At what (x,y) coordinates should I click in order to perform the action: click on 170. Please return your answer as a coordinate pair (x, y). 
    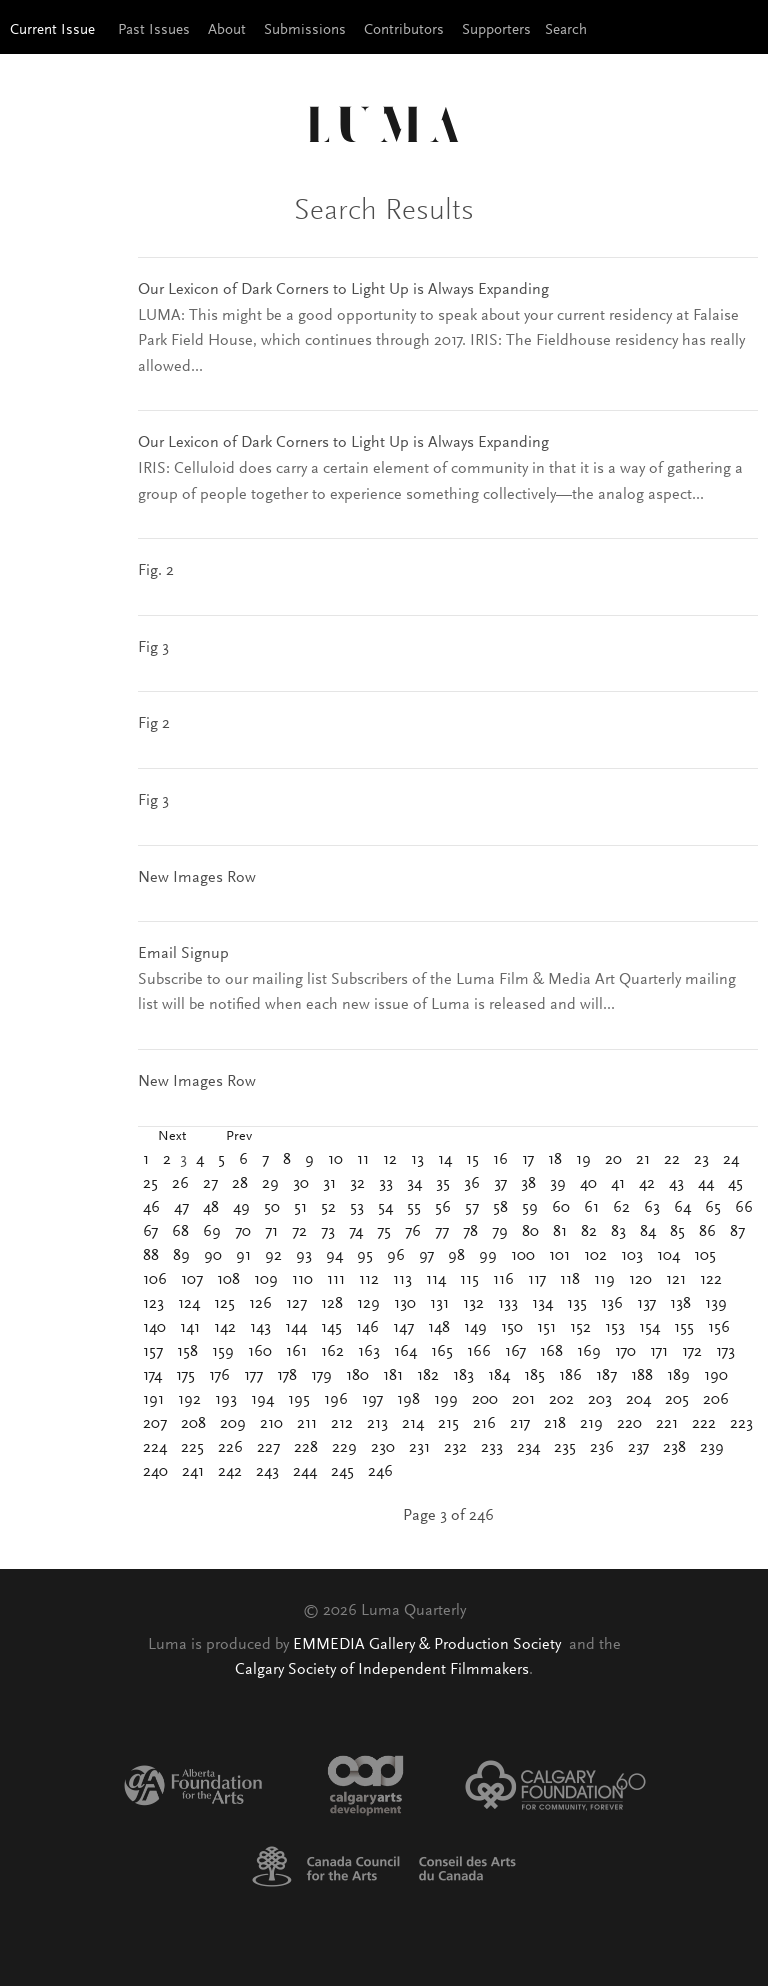
    Looking at the image, I should click on (625, 1352).